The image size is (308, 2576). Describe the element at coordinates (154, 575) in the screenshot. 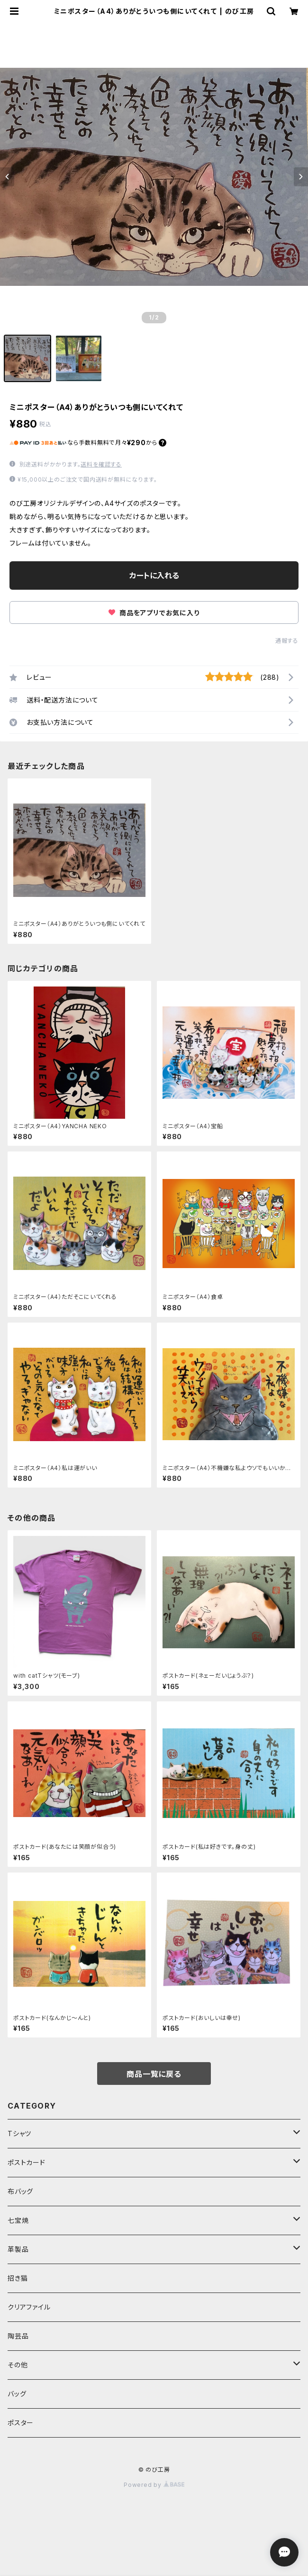

I see `カートに入れる` at that location.